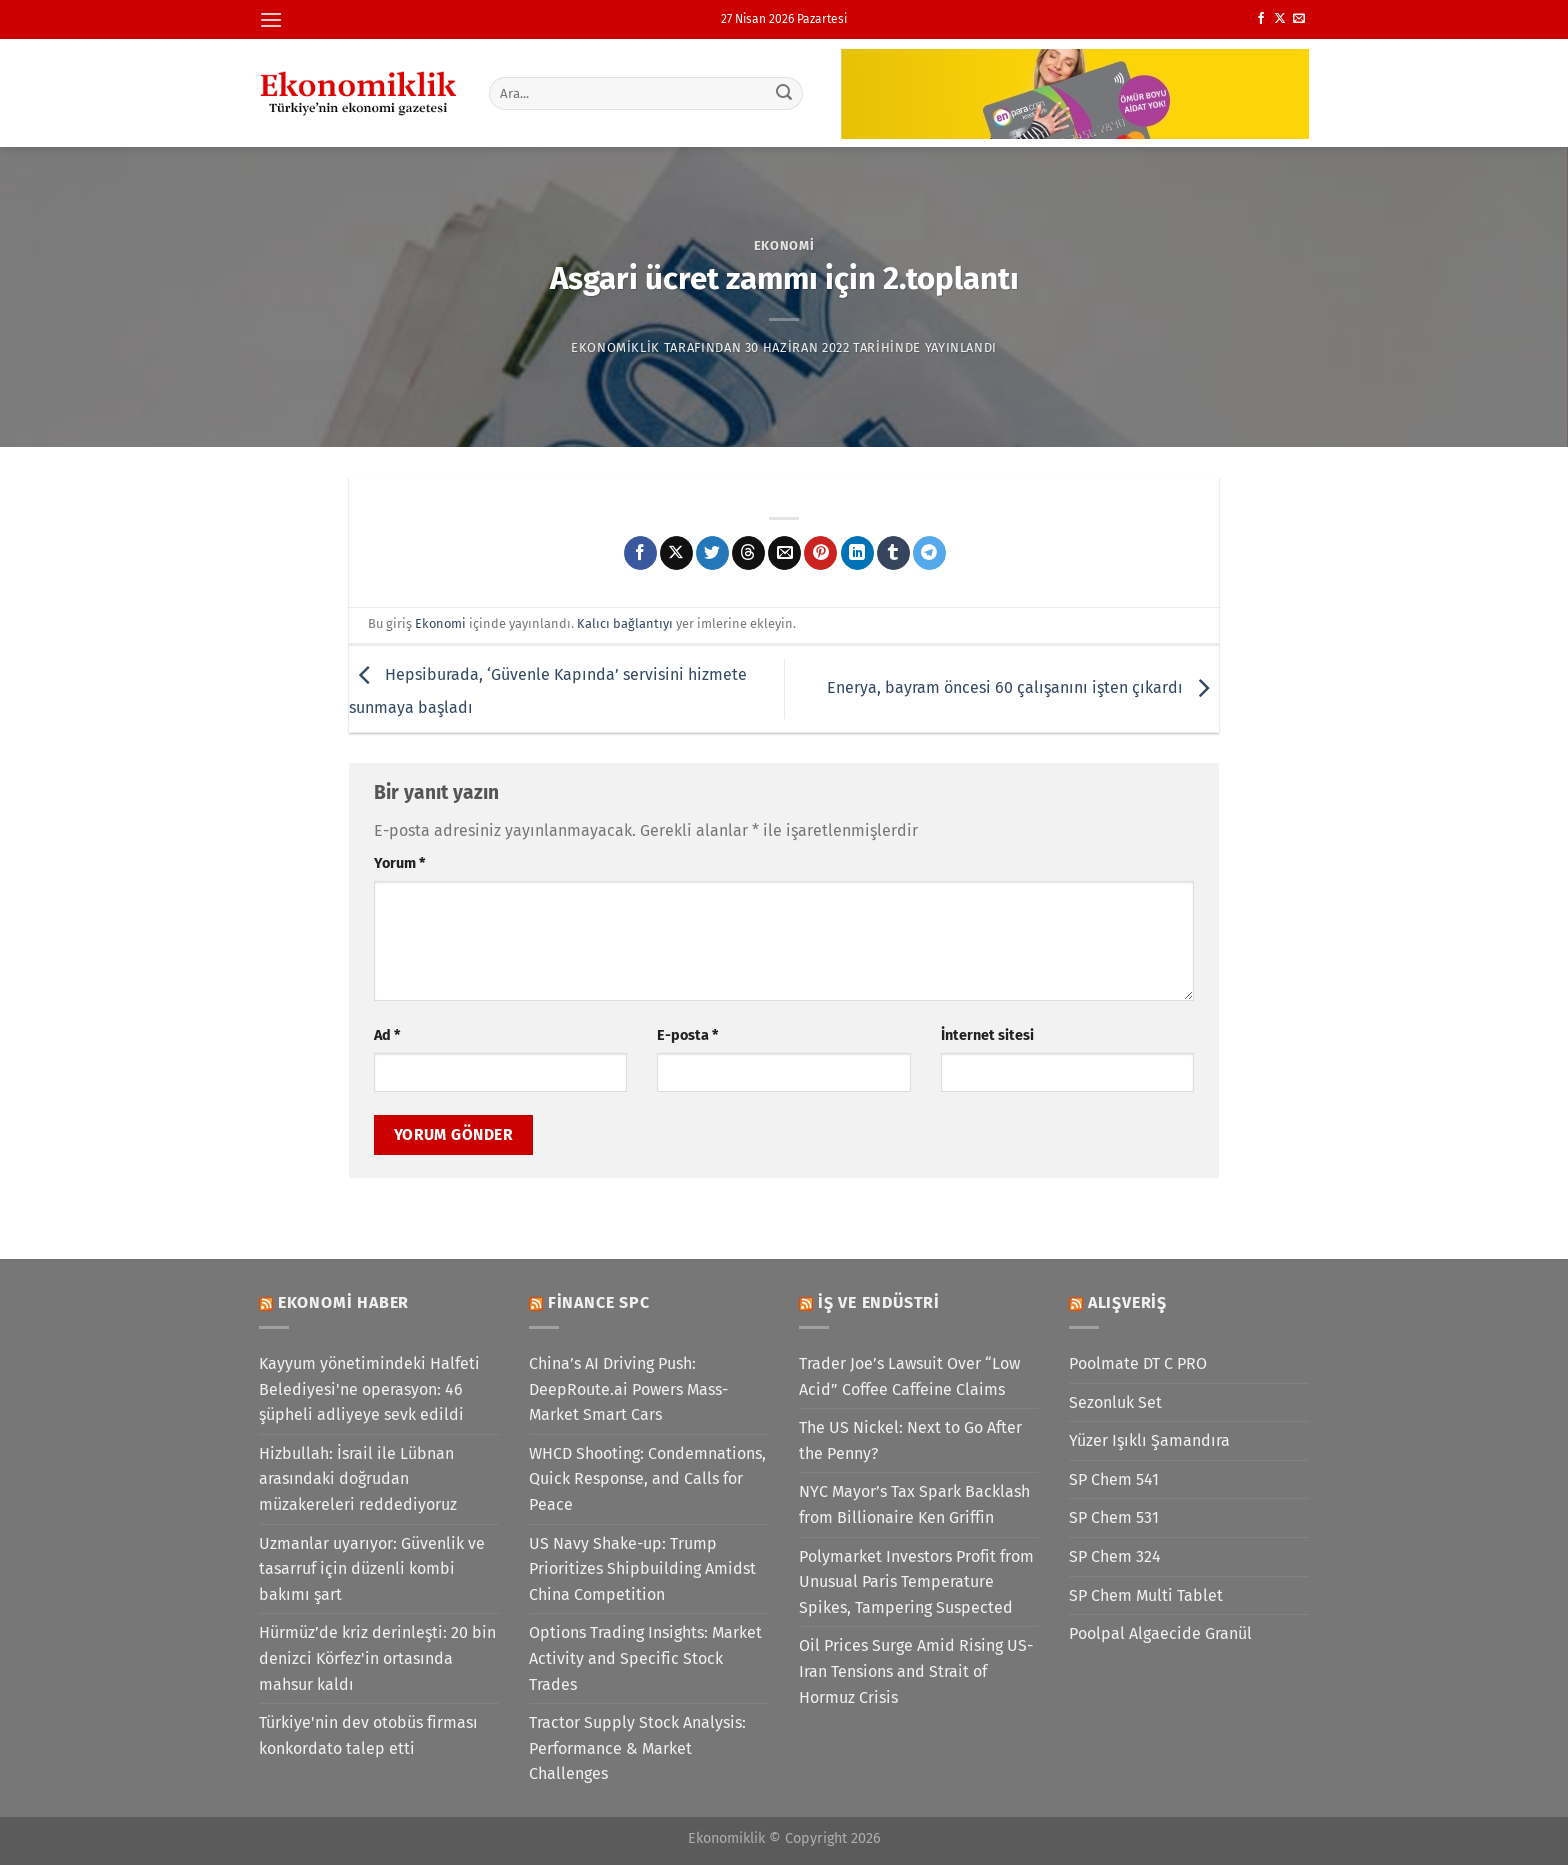 The height and width of the screenshot is (1865, 1568). What do you see at coordinates (625, 623) in the screenshot?
I see `Kalıcı bağlantıyı` at bounding box center [625, 623].